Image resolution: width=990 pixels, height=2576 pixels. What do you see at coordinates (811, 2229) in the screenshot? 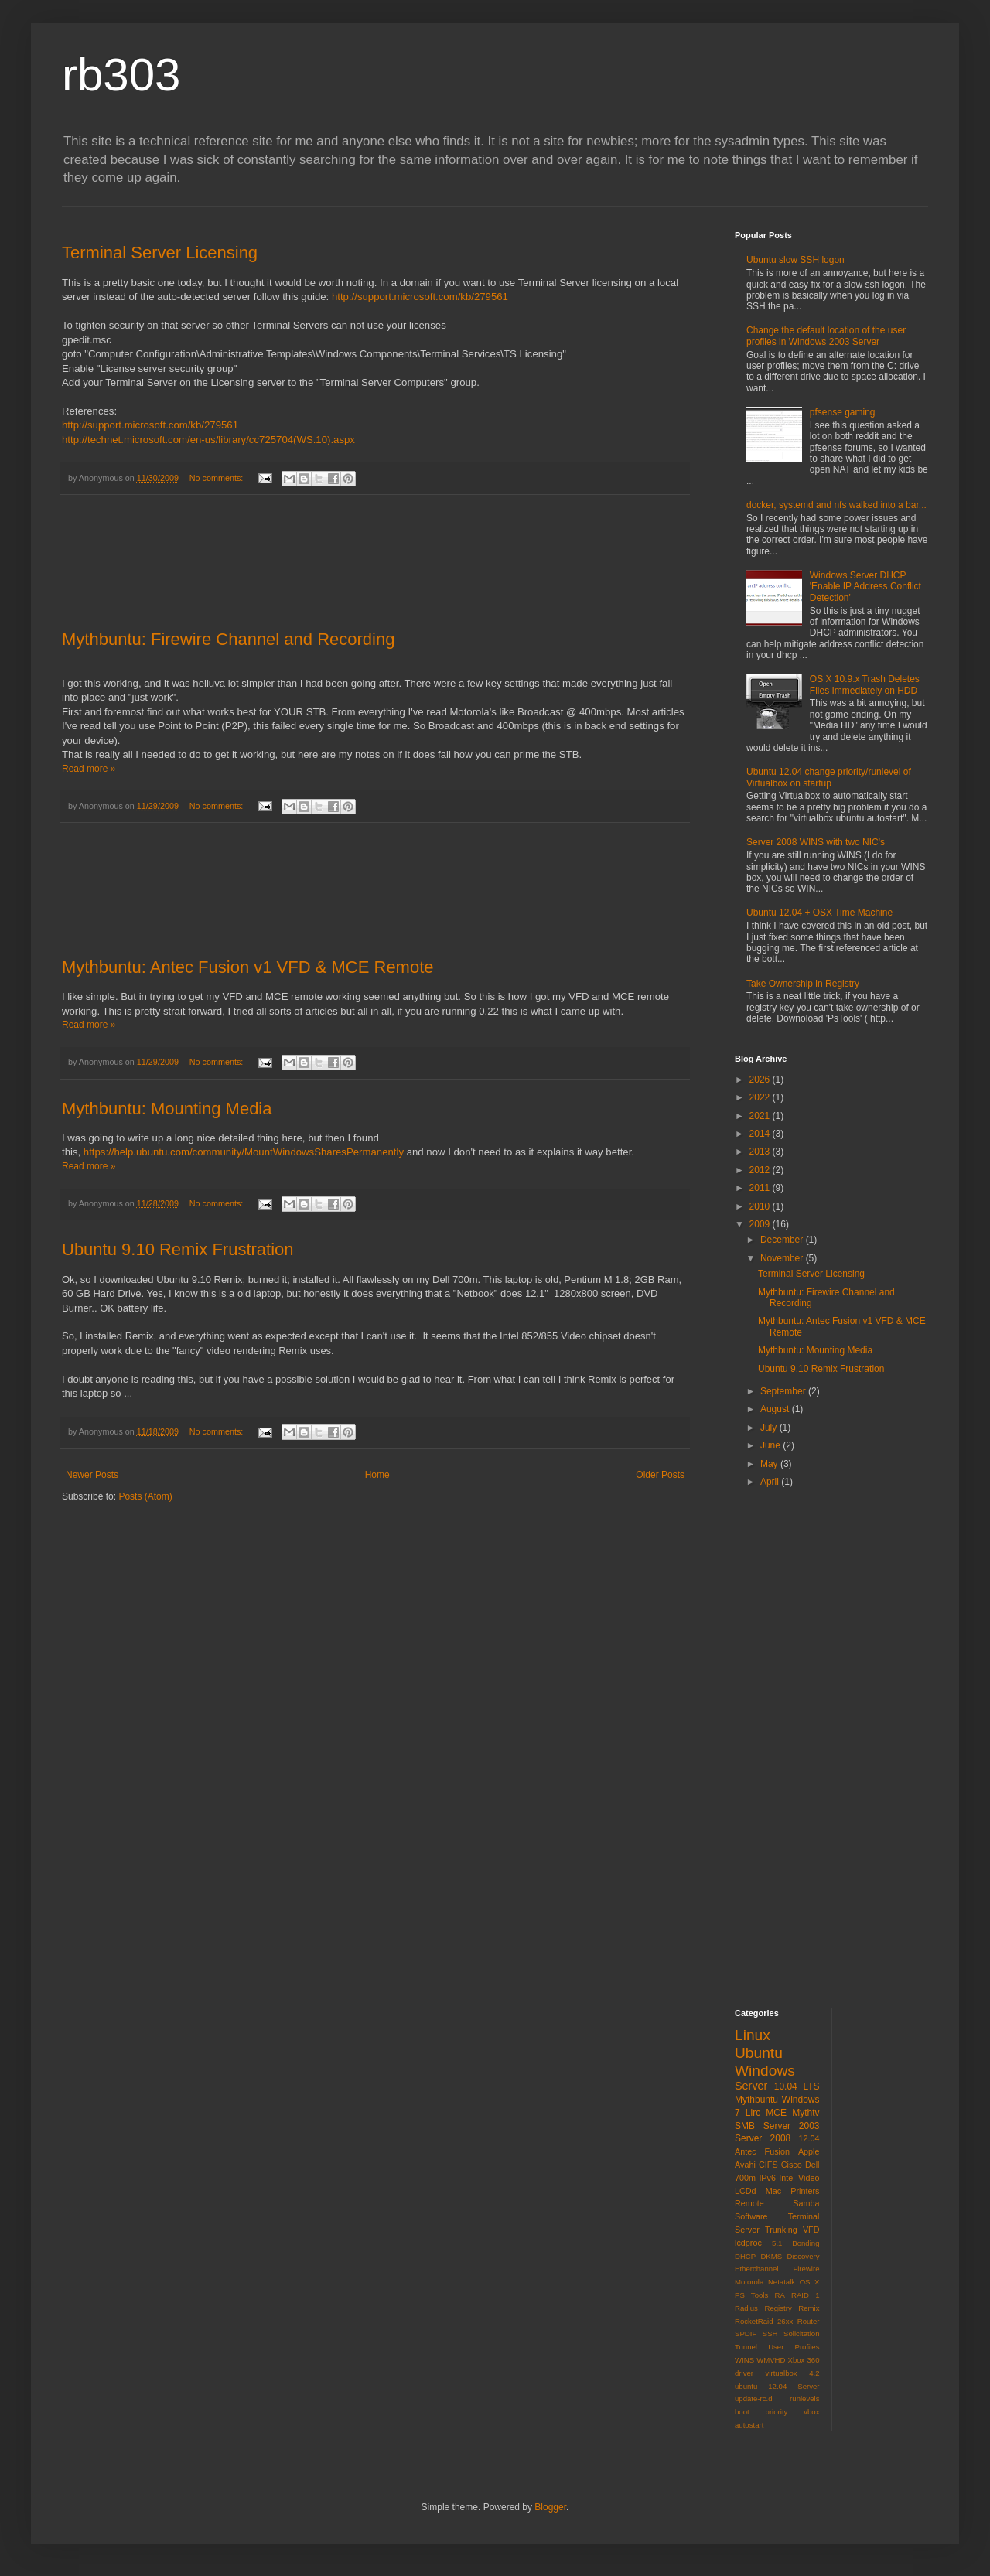
I see `VFD` at bounding box center [811, 2229].